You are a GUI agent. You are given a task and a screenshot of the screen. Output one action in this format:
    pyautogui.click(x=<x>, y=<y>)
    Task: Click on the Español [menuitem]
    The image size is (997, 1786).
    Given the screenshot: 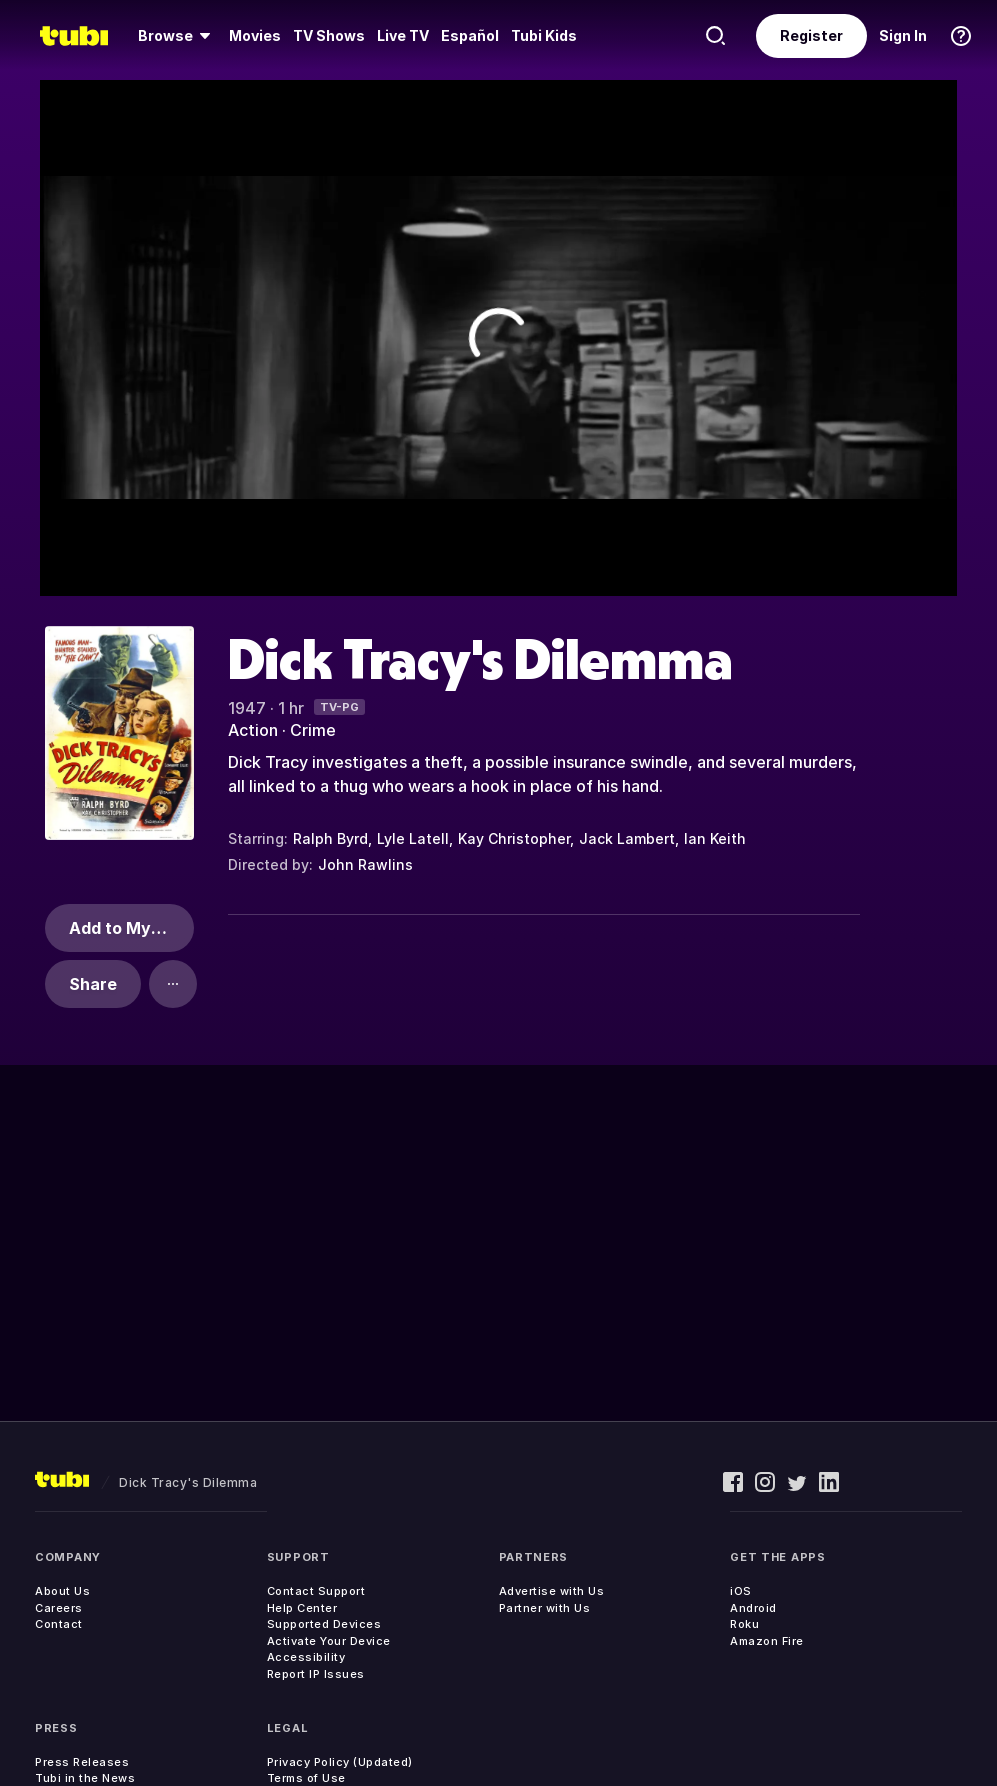 What is the action you would take?
    pyautogui.click(x=470, y=35)
    